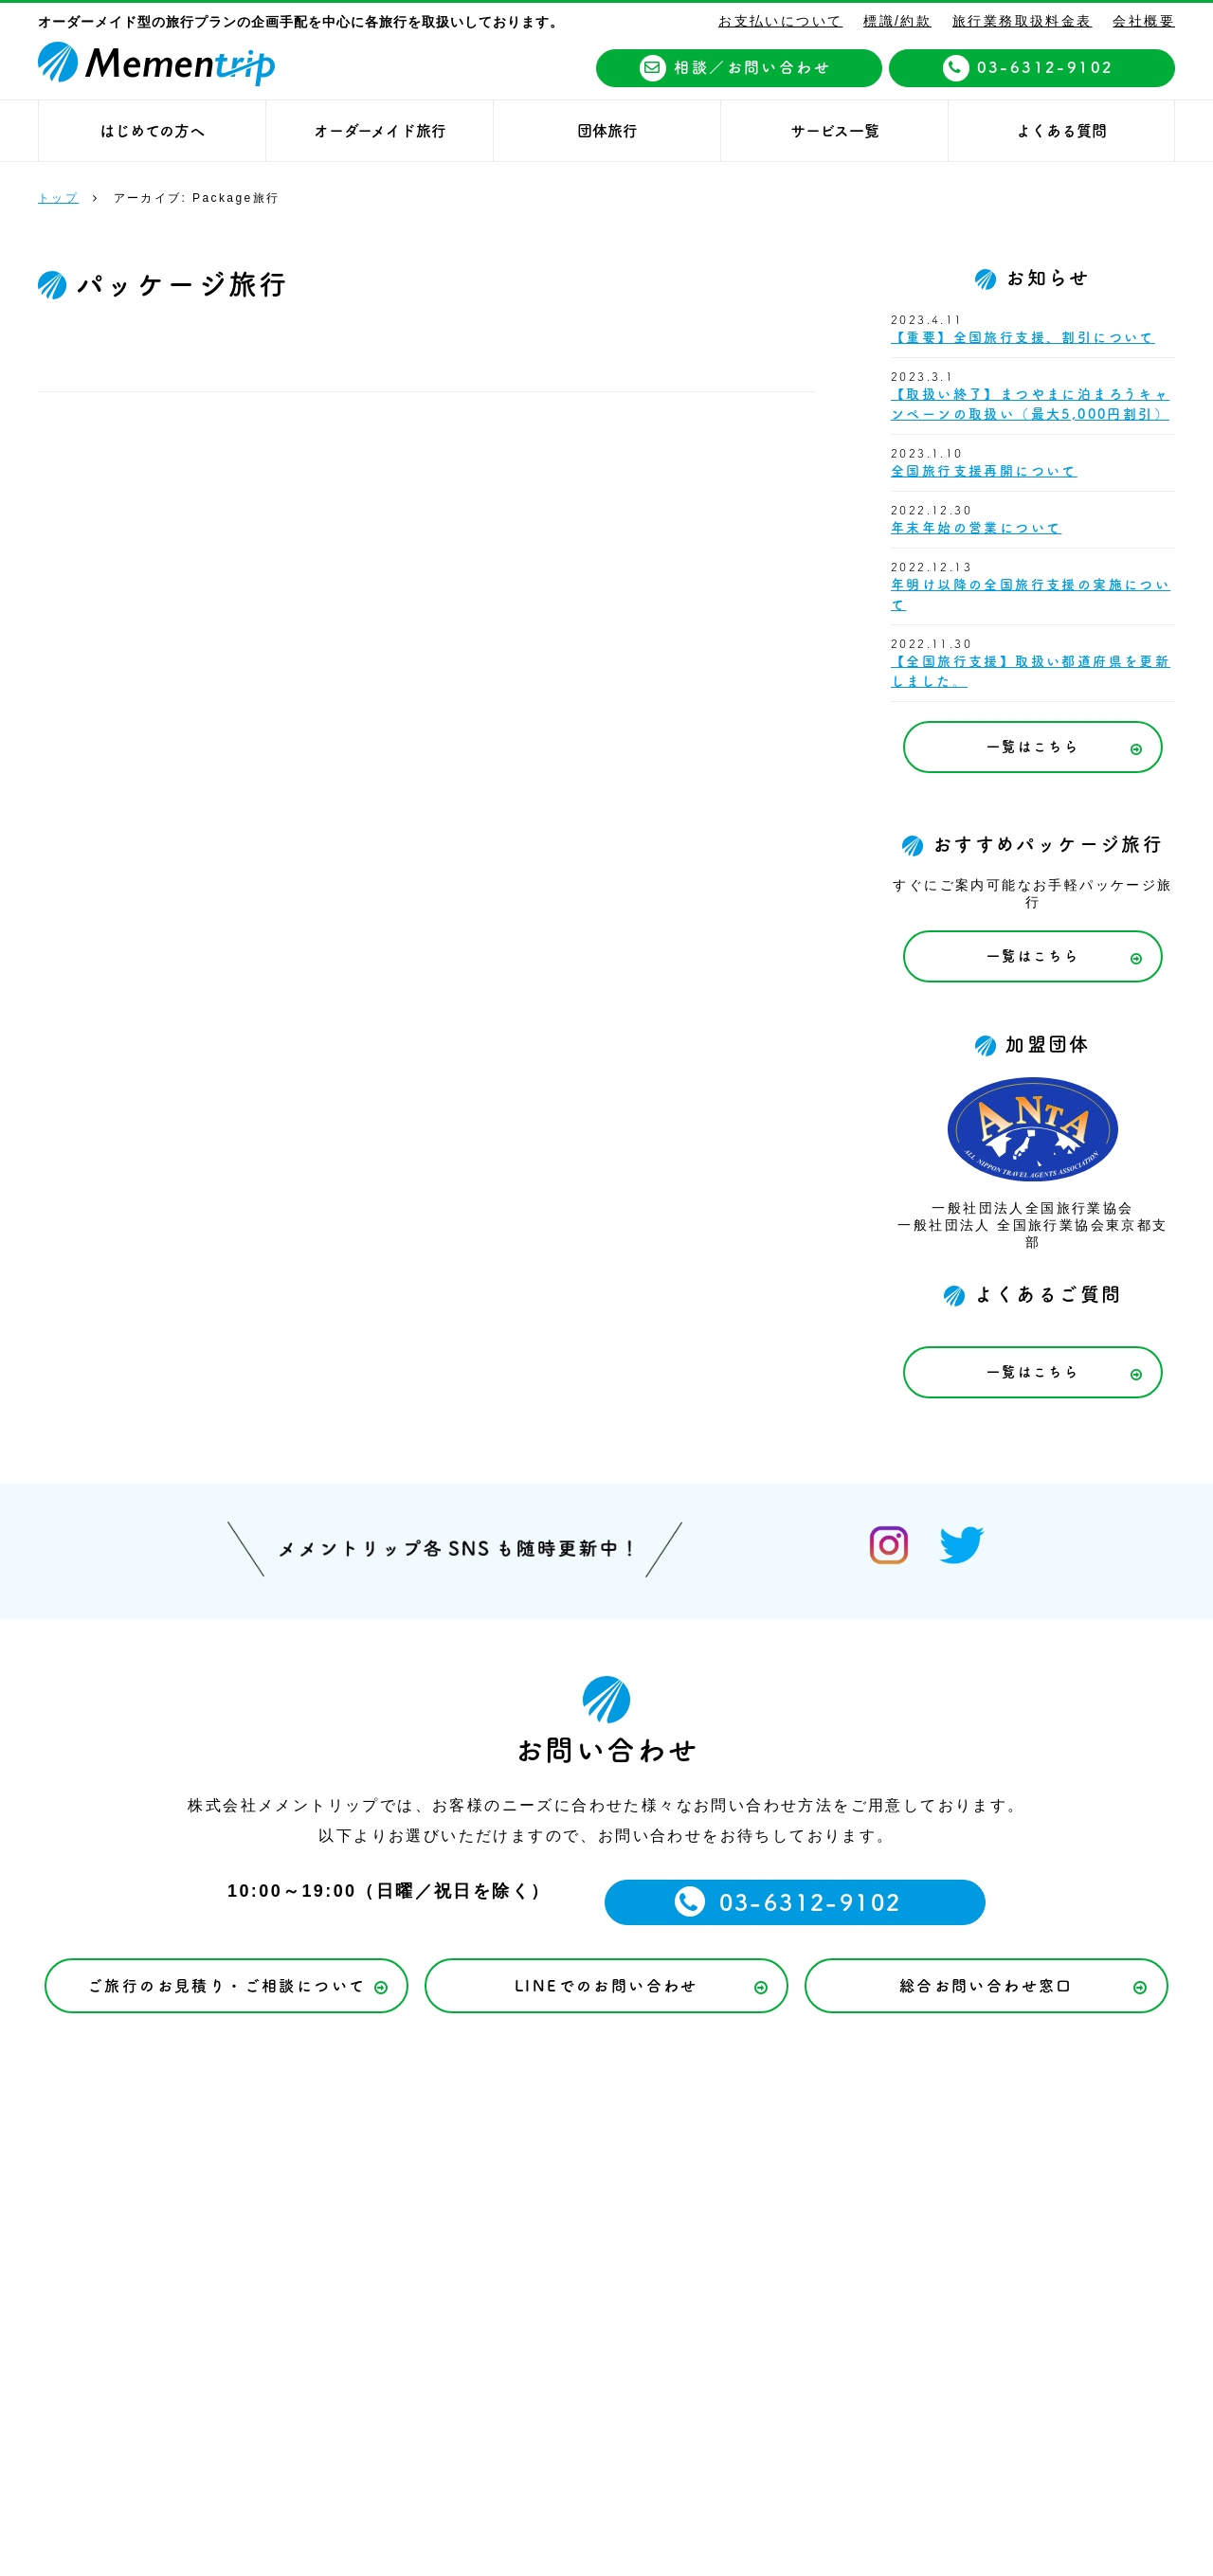  What do you see at coordinates (733, 2158) in the screenshot?
I see `個人情報保護方針` at bounding box center [733, 2158].